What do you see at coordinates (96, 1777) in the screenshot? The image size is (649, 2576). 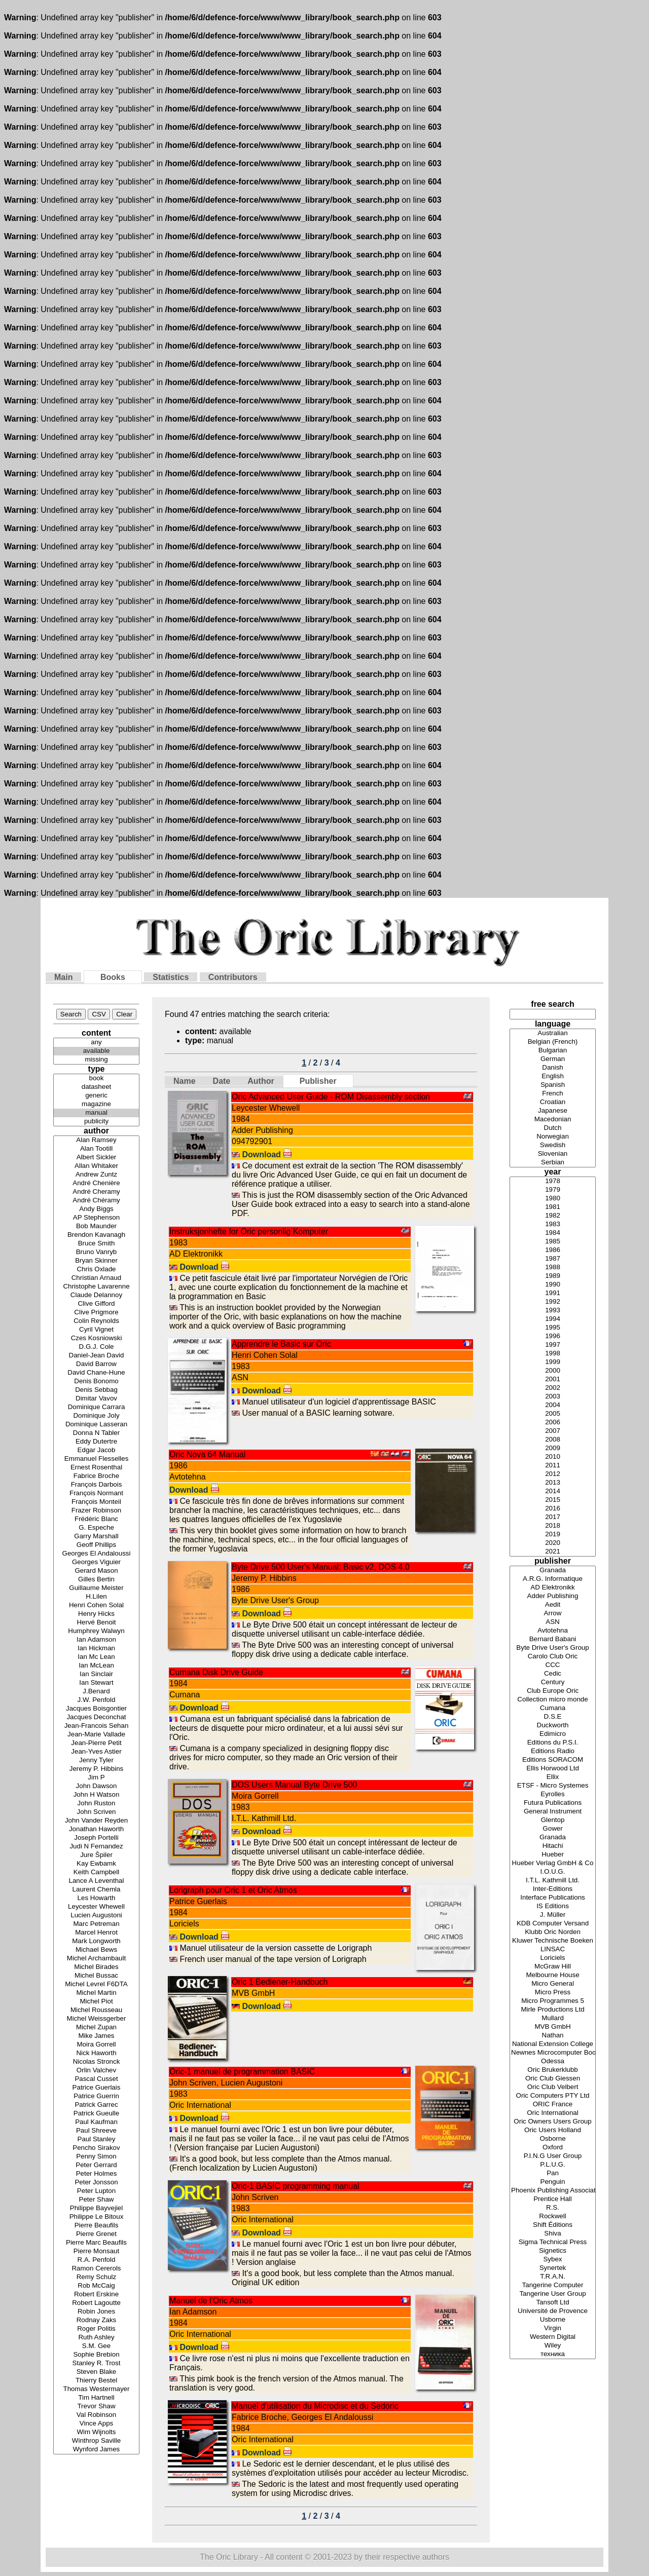 I see `Jim P` at bounding box center [96, 1777].